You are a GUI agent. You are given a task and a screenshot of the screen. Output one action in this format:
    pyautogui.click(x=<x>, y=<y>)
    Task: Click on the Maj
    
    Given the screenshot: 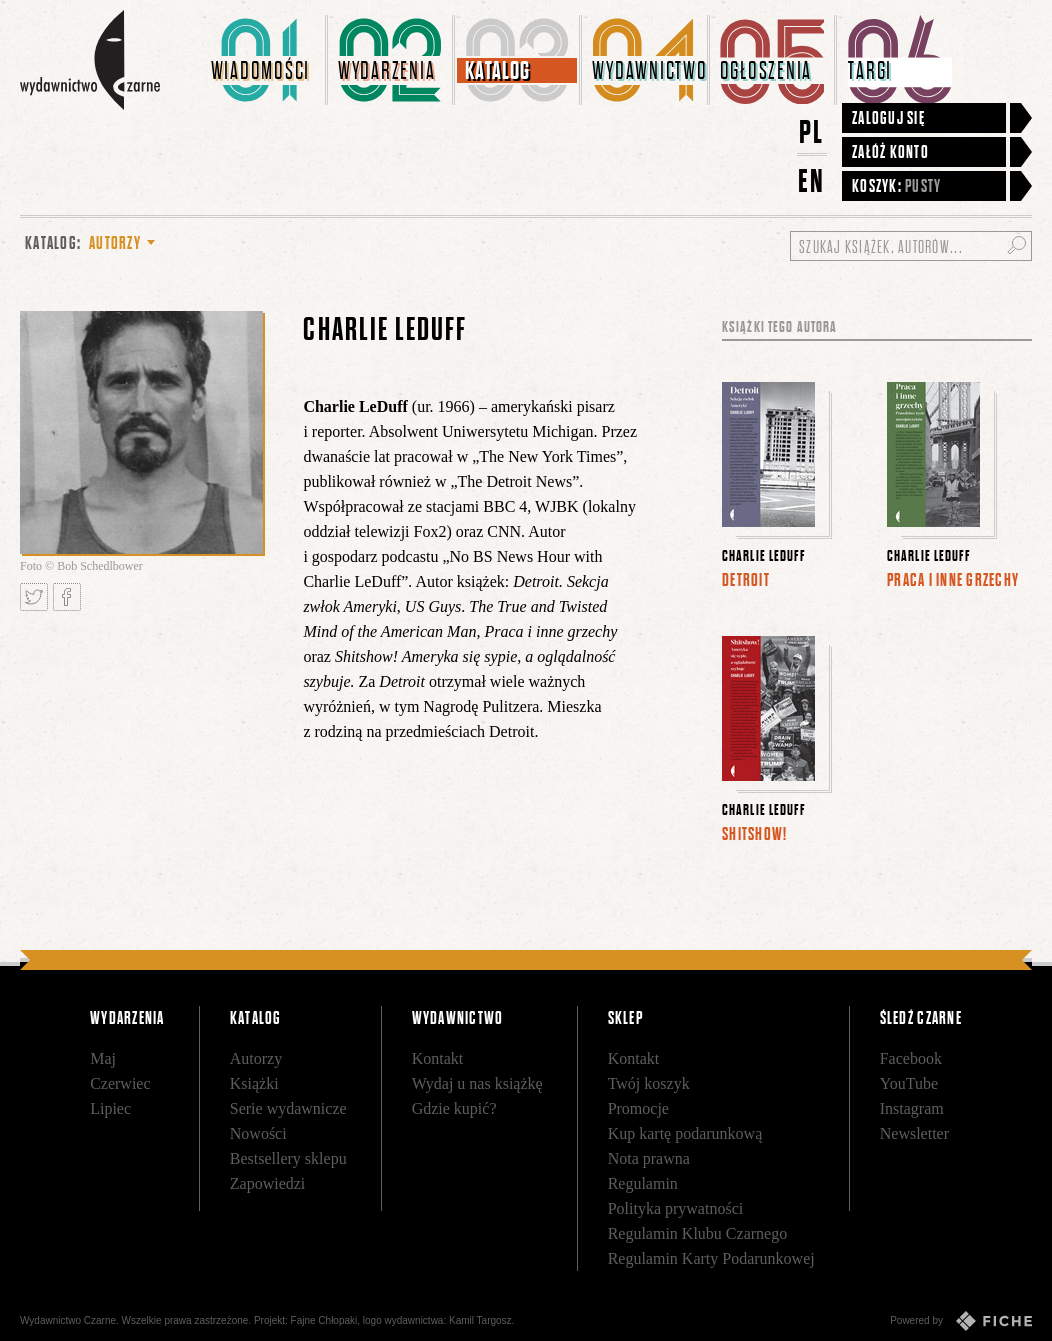 What is the action you would take?
    pyautogui.click(x=103, y=1058)
    